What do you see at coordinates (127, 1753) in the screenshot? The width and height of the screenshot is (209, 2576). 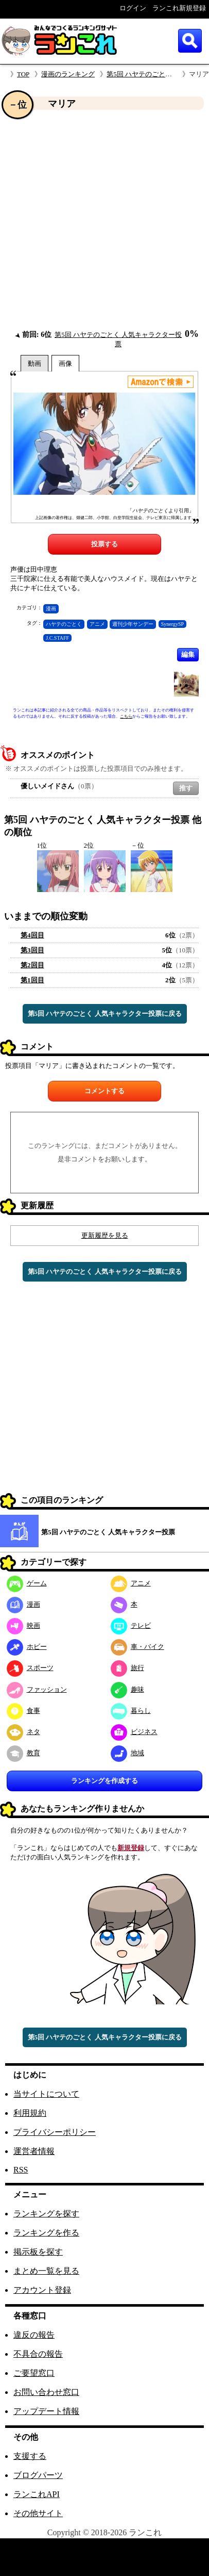 I see `地域` at bounding box center [127, 1753].